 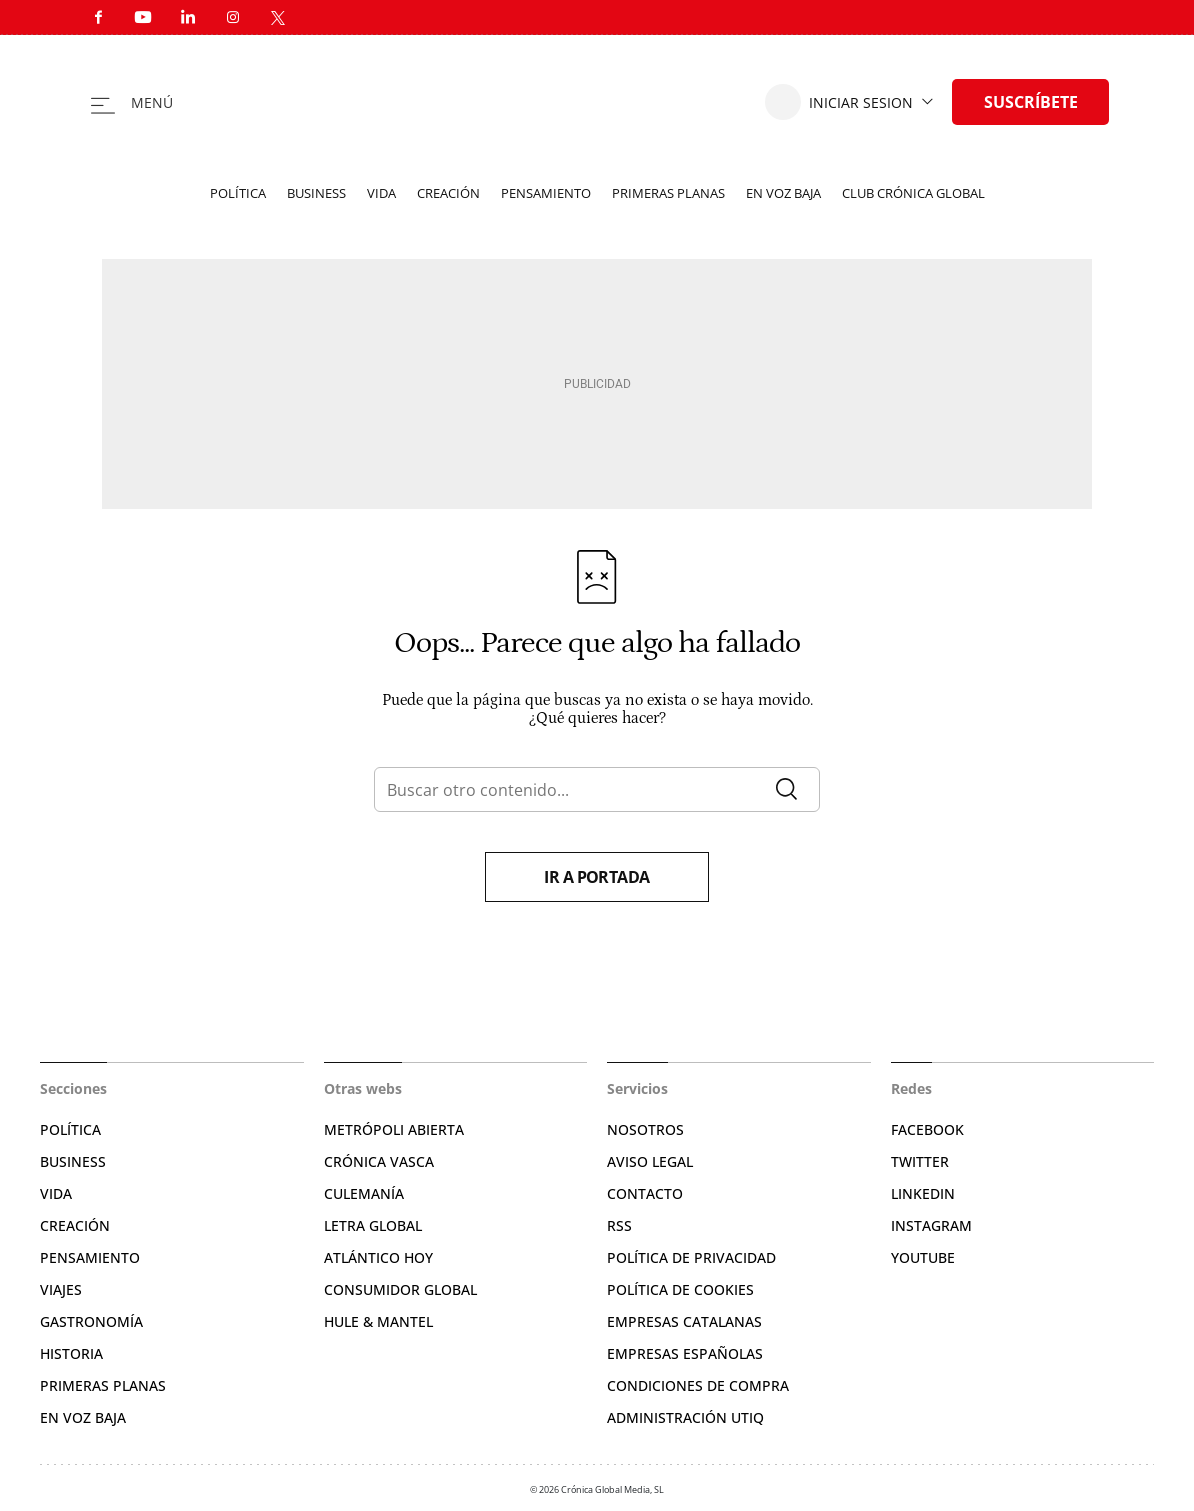 I want to click on Facebook, so click(x=927, y=1129).